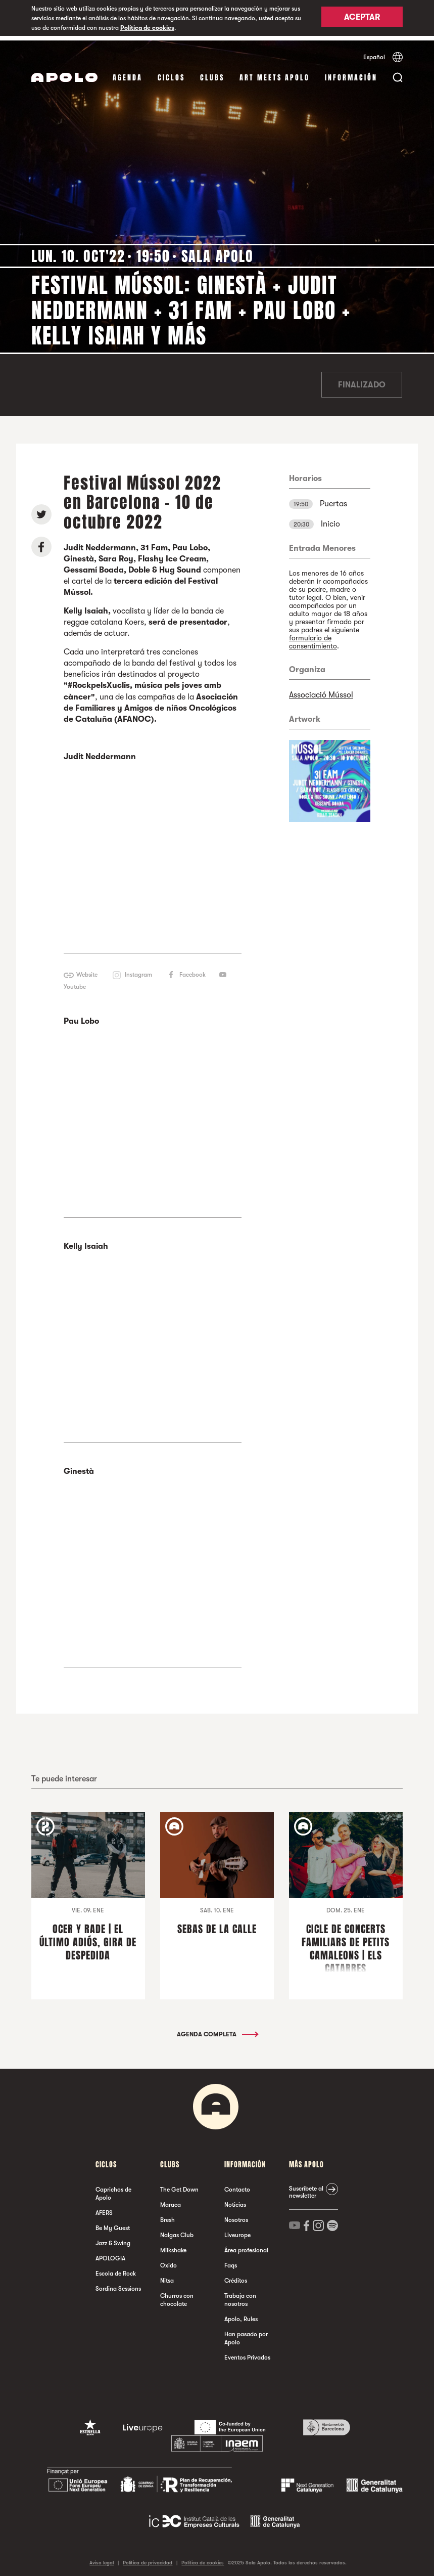  What do you see at coordinates (274, 73) in the screenshot?
I see `Art Meets Apolo` at bounding box center [274, 73].